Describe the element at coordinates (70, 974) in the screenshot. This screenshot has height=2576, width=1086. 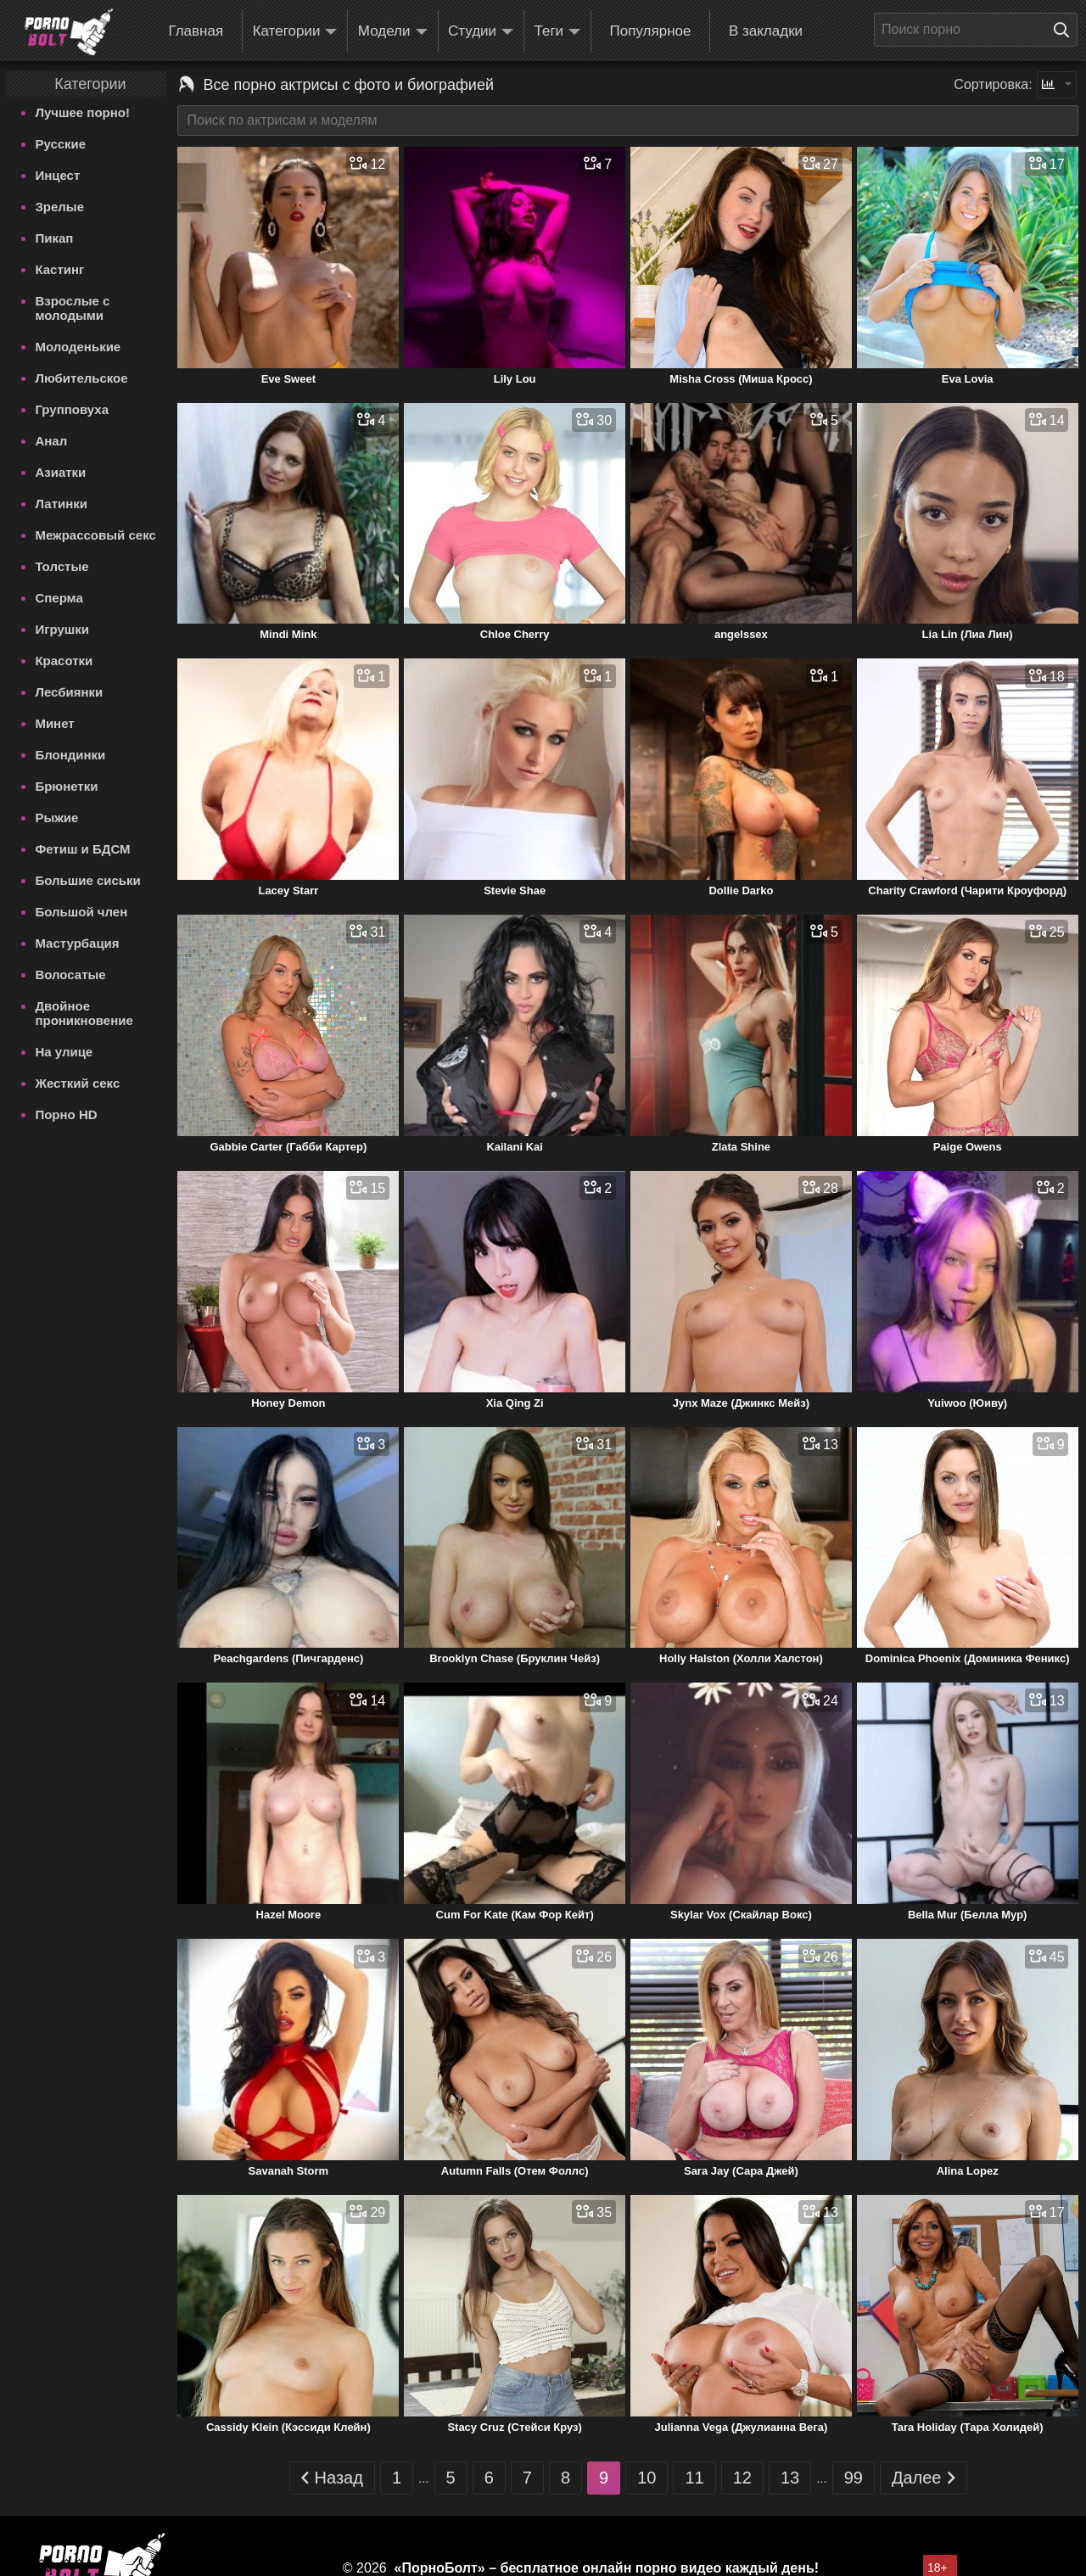
I see `Волосатые` at that location.